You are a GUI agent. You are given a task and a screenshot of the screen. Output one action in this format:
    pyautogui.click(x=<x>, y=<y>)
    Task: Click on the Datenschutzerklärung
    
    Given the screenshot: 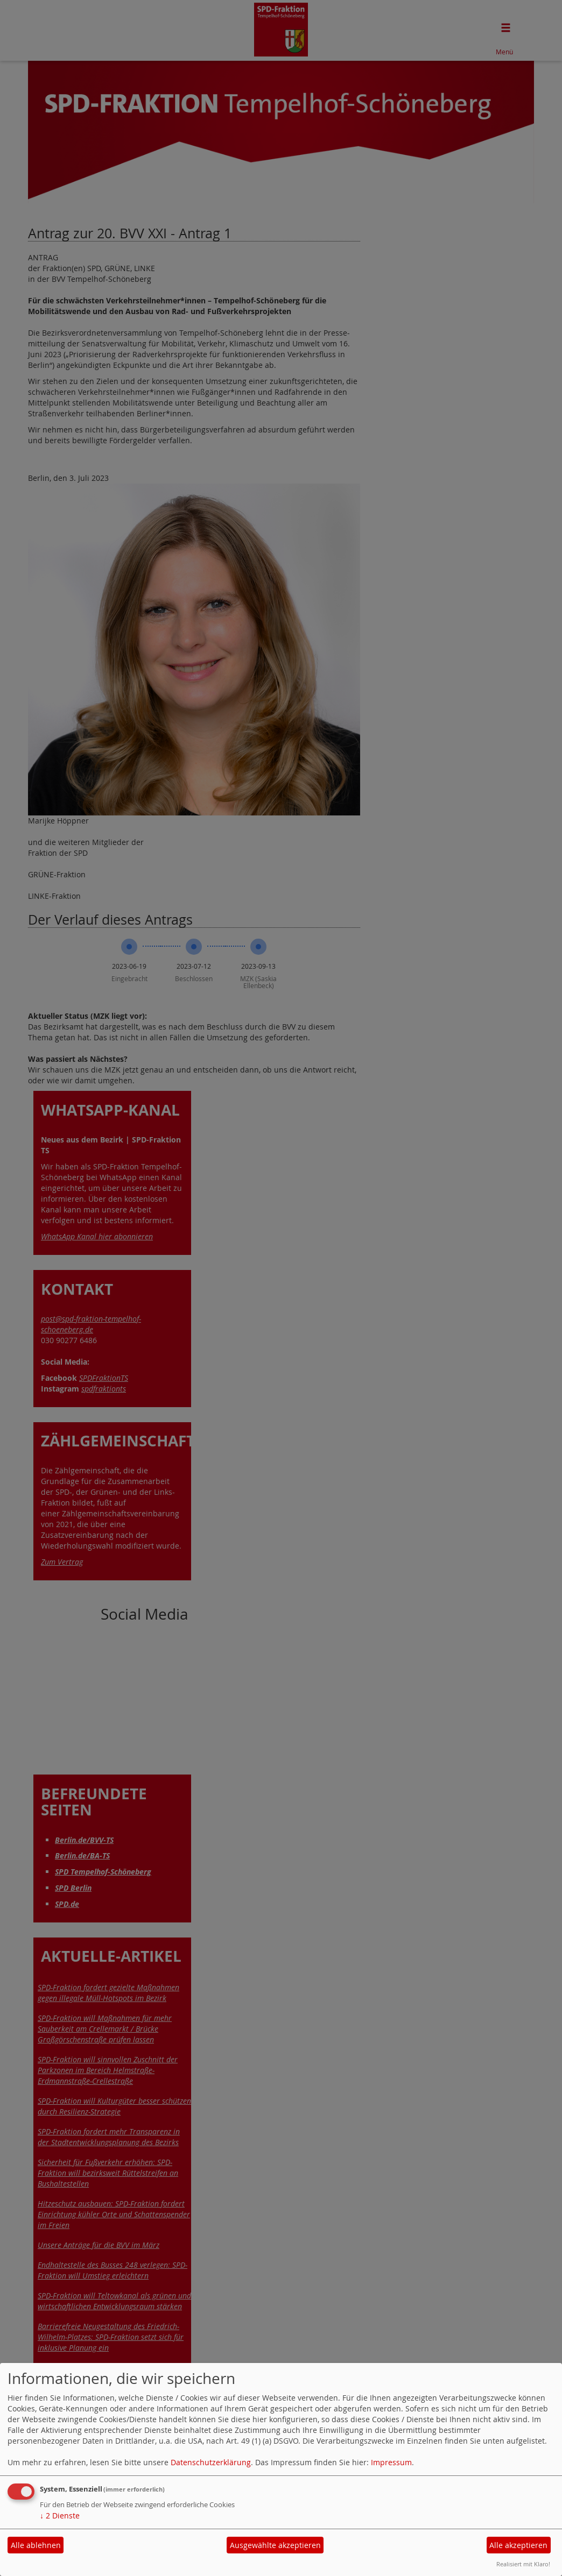 What is the action you would take?
    pyautogui.click(x=211, y=2462)
    